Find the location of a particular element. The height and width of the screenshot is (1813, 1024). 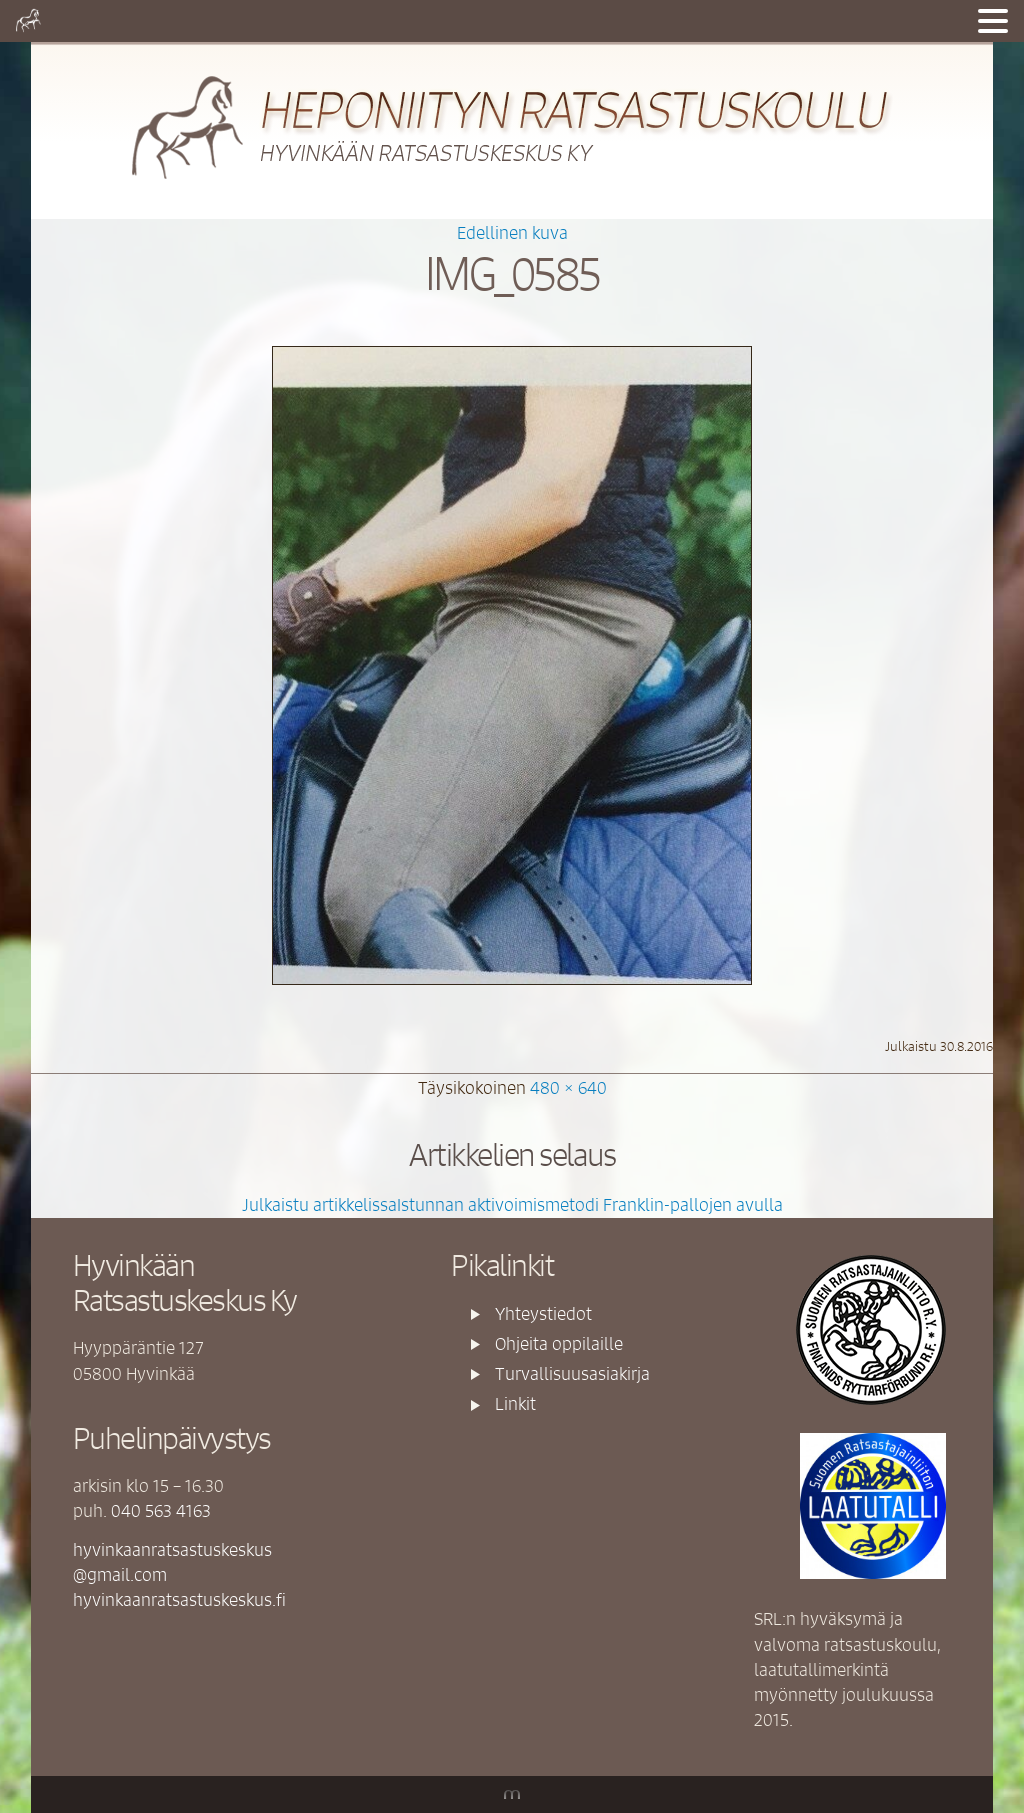

Edellinen kuva is located at coordinates (512, 232).